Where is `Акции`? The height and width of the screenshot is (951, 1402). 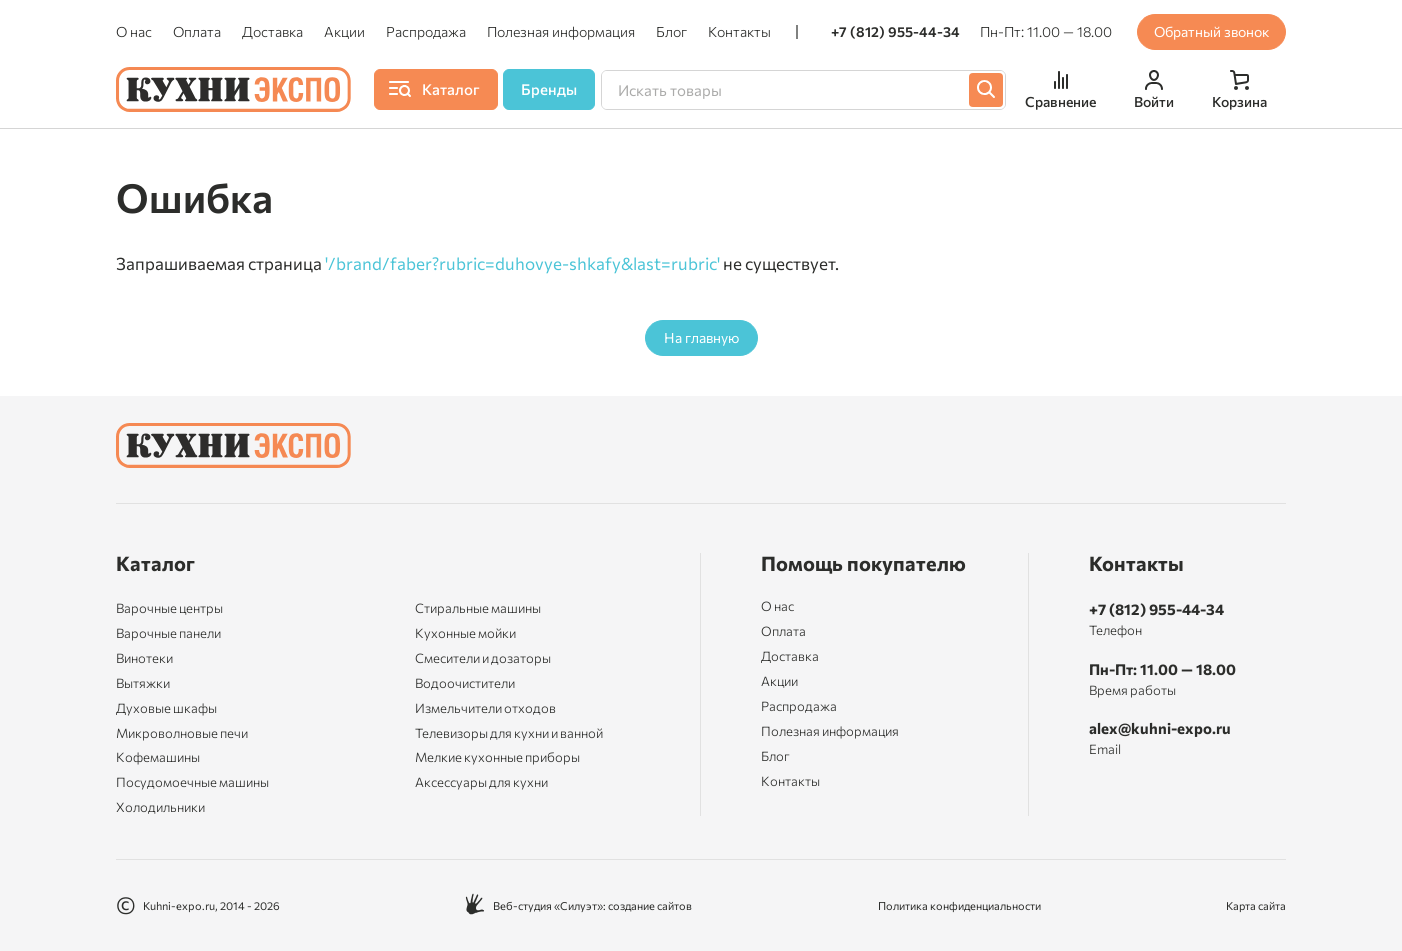 Акции is located at coordinates (344, 32).